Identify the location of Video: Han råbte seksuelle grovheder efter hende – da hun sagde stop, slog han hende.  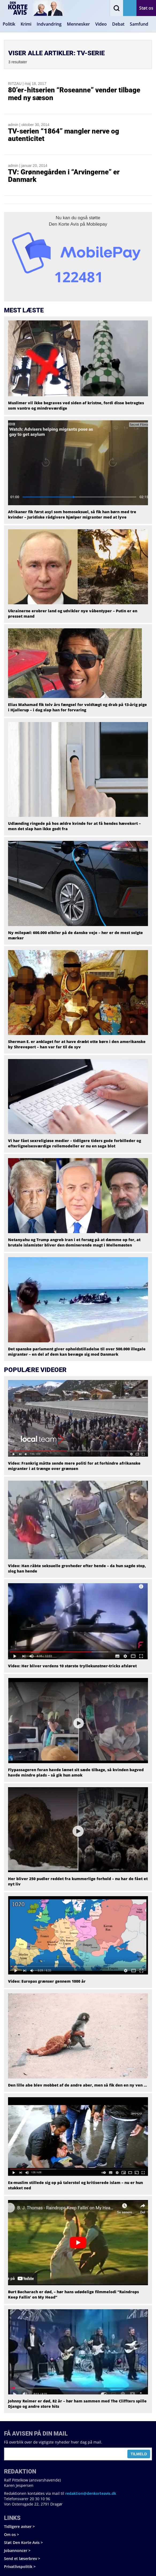
(77, 1568).